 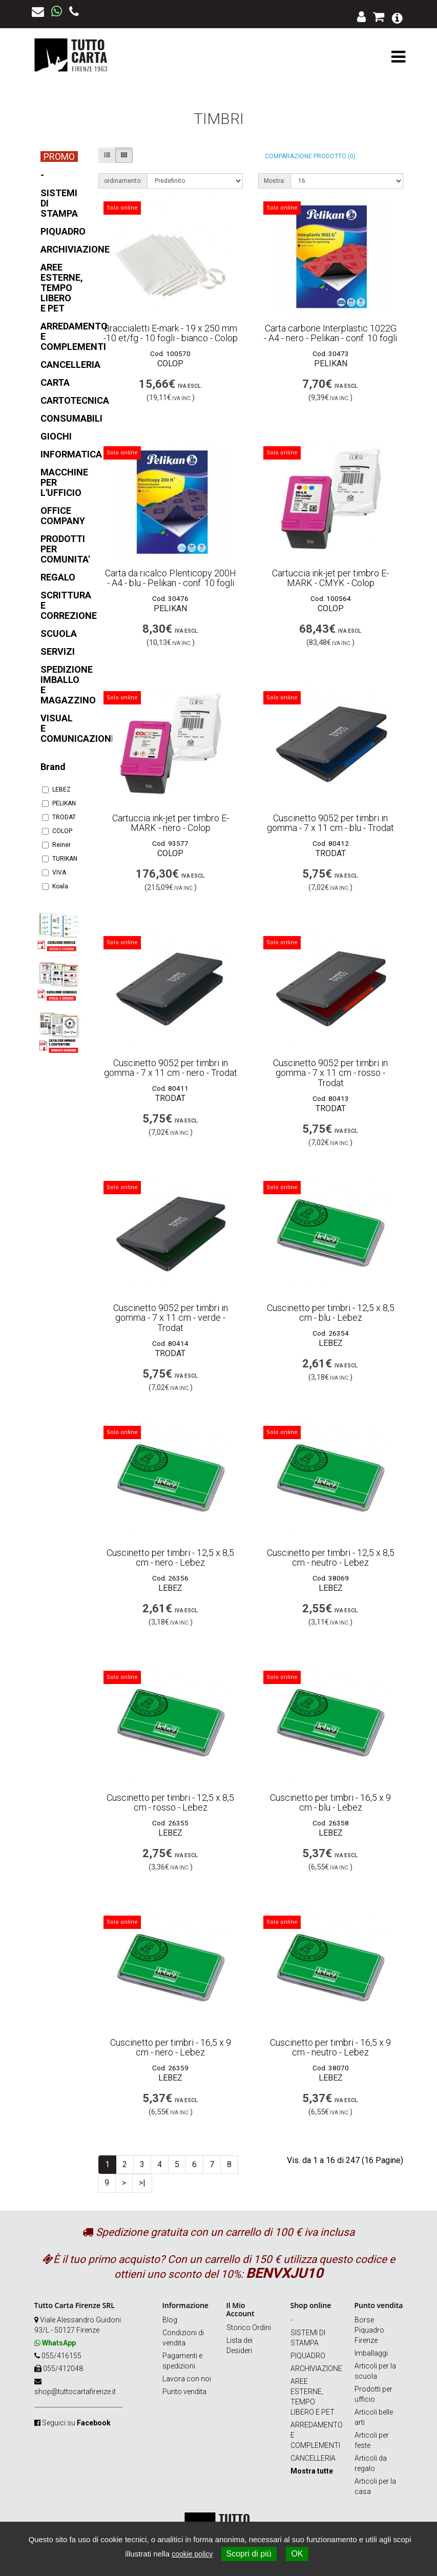 What do you see at coordinates (170, 823) in the screenshot?
I see `Cartuccia ink-jet per timbro E-MARK - nero - Colop` at bounding box center [170, 823].